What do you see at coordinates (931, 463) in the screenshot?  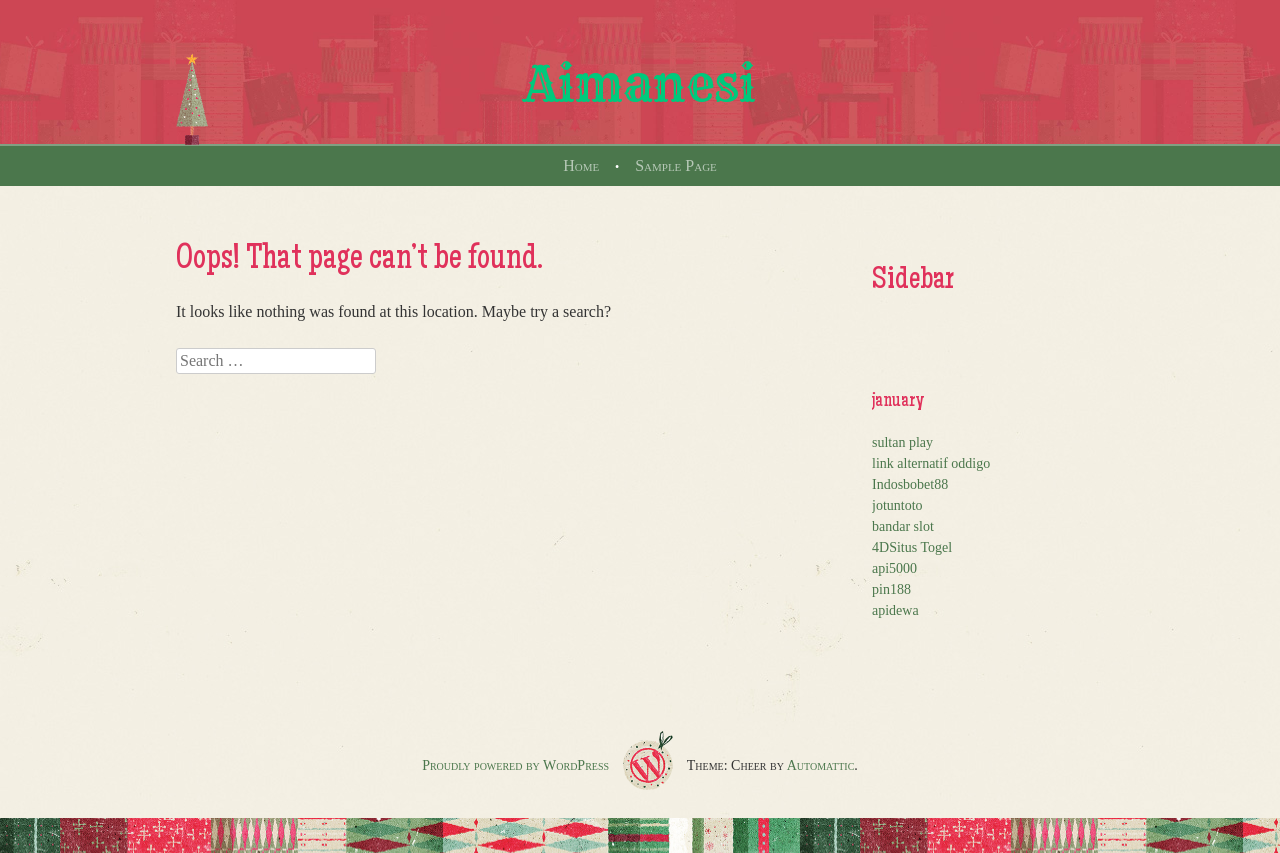 I see `link alternatif oddigo` at bounding box center [931, 463].